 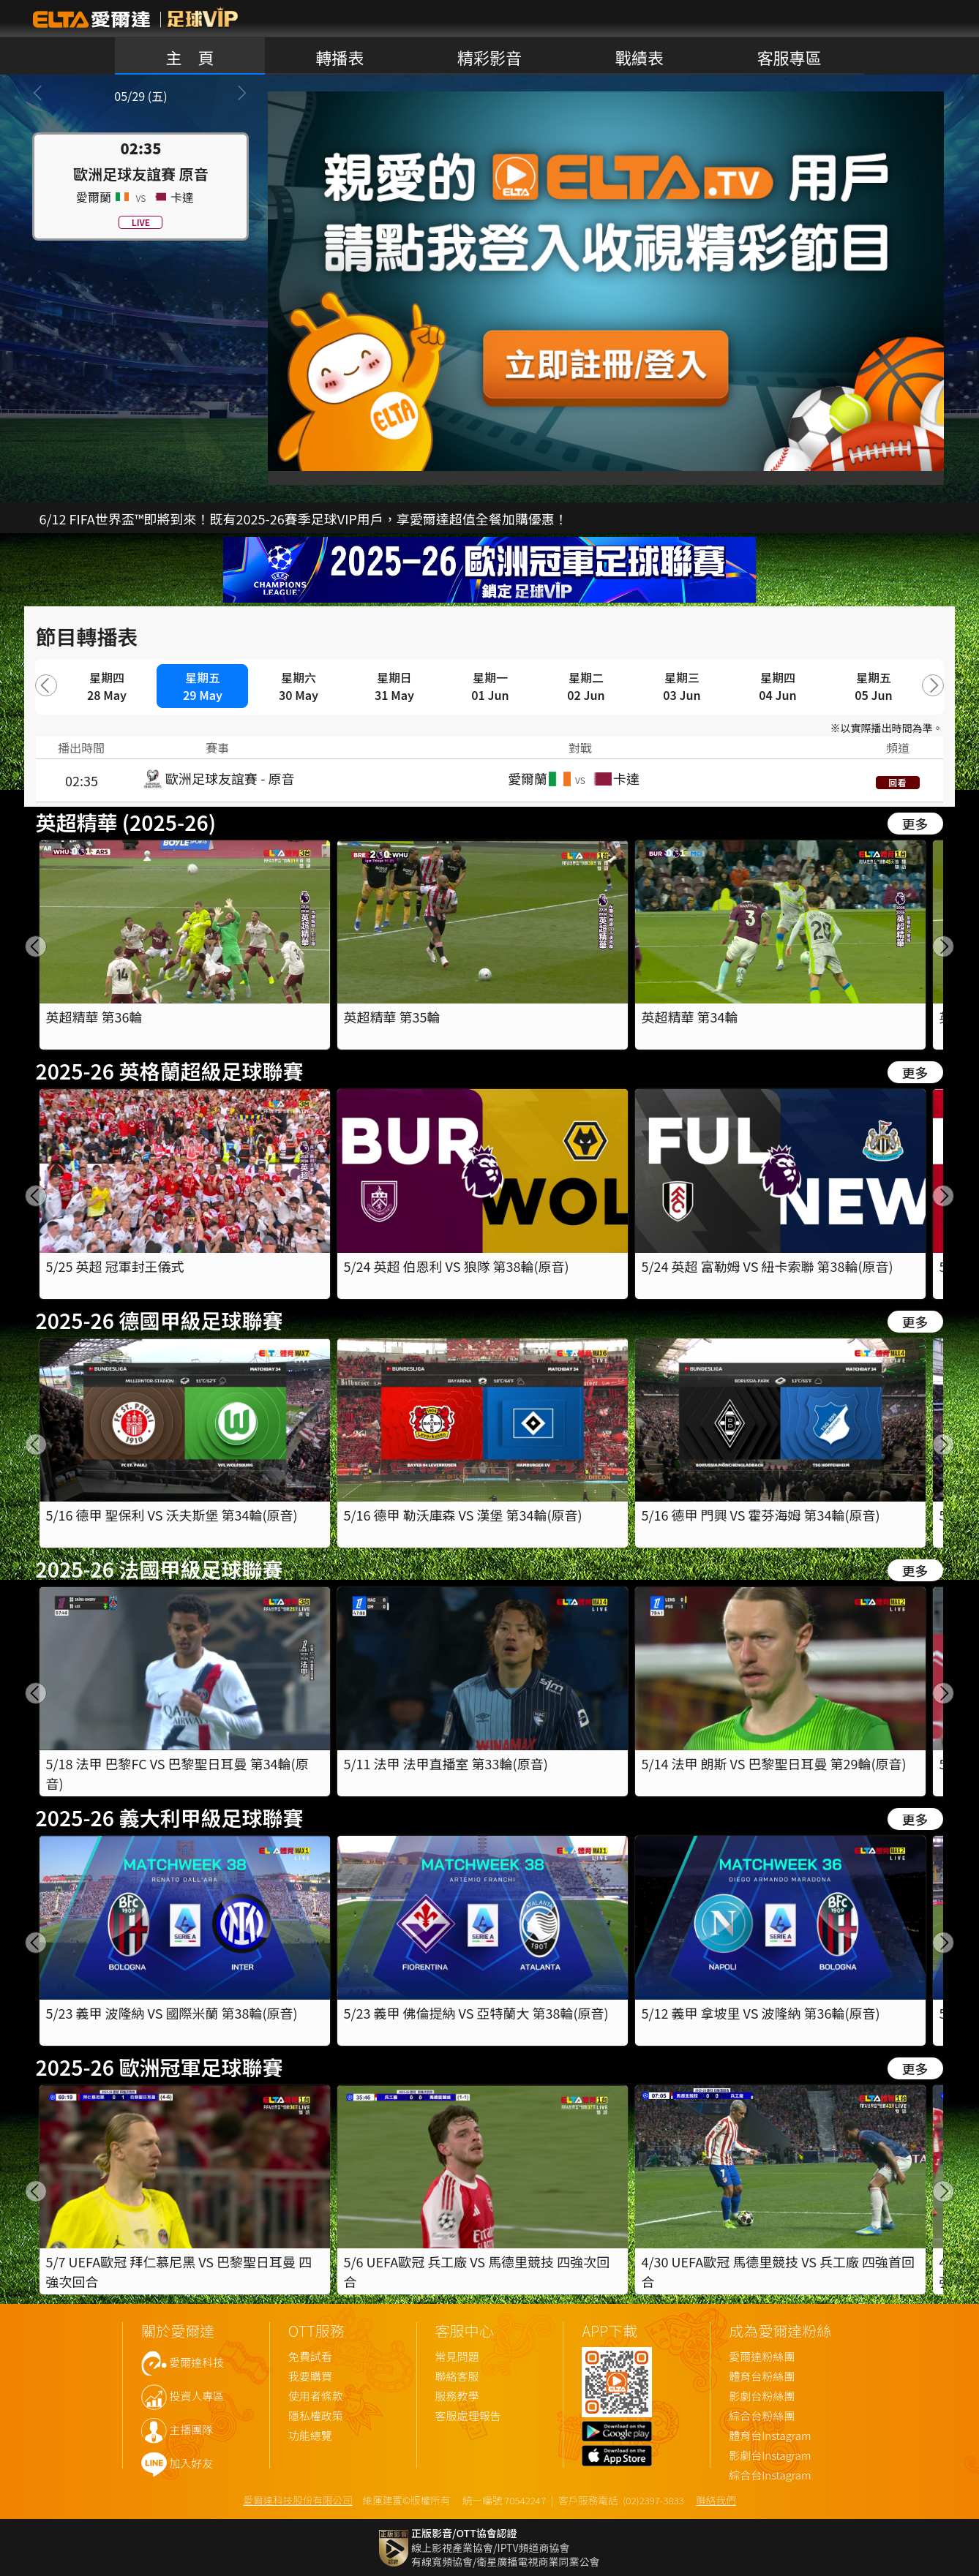 I want to click on 免費試看, so click(x=310, y=2357).